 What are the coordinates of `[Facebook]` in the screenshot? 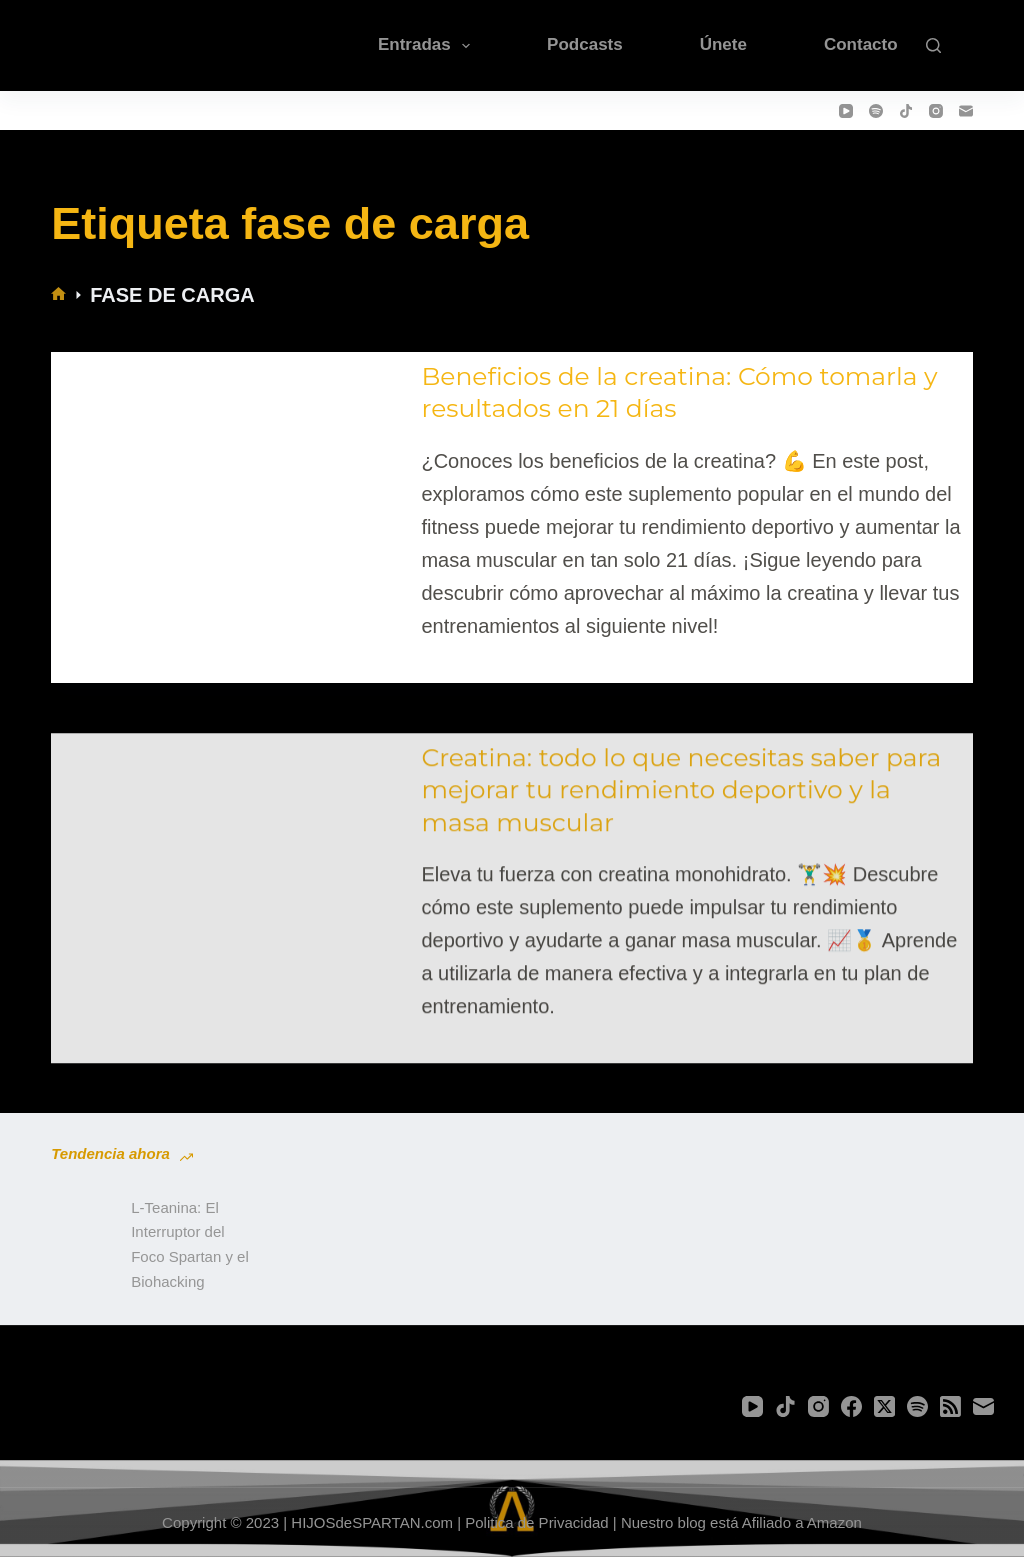 It's located at (851, 1406).